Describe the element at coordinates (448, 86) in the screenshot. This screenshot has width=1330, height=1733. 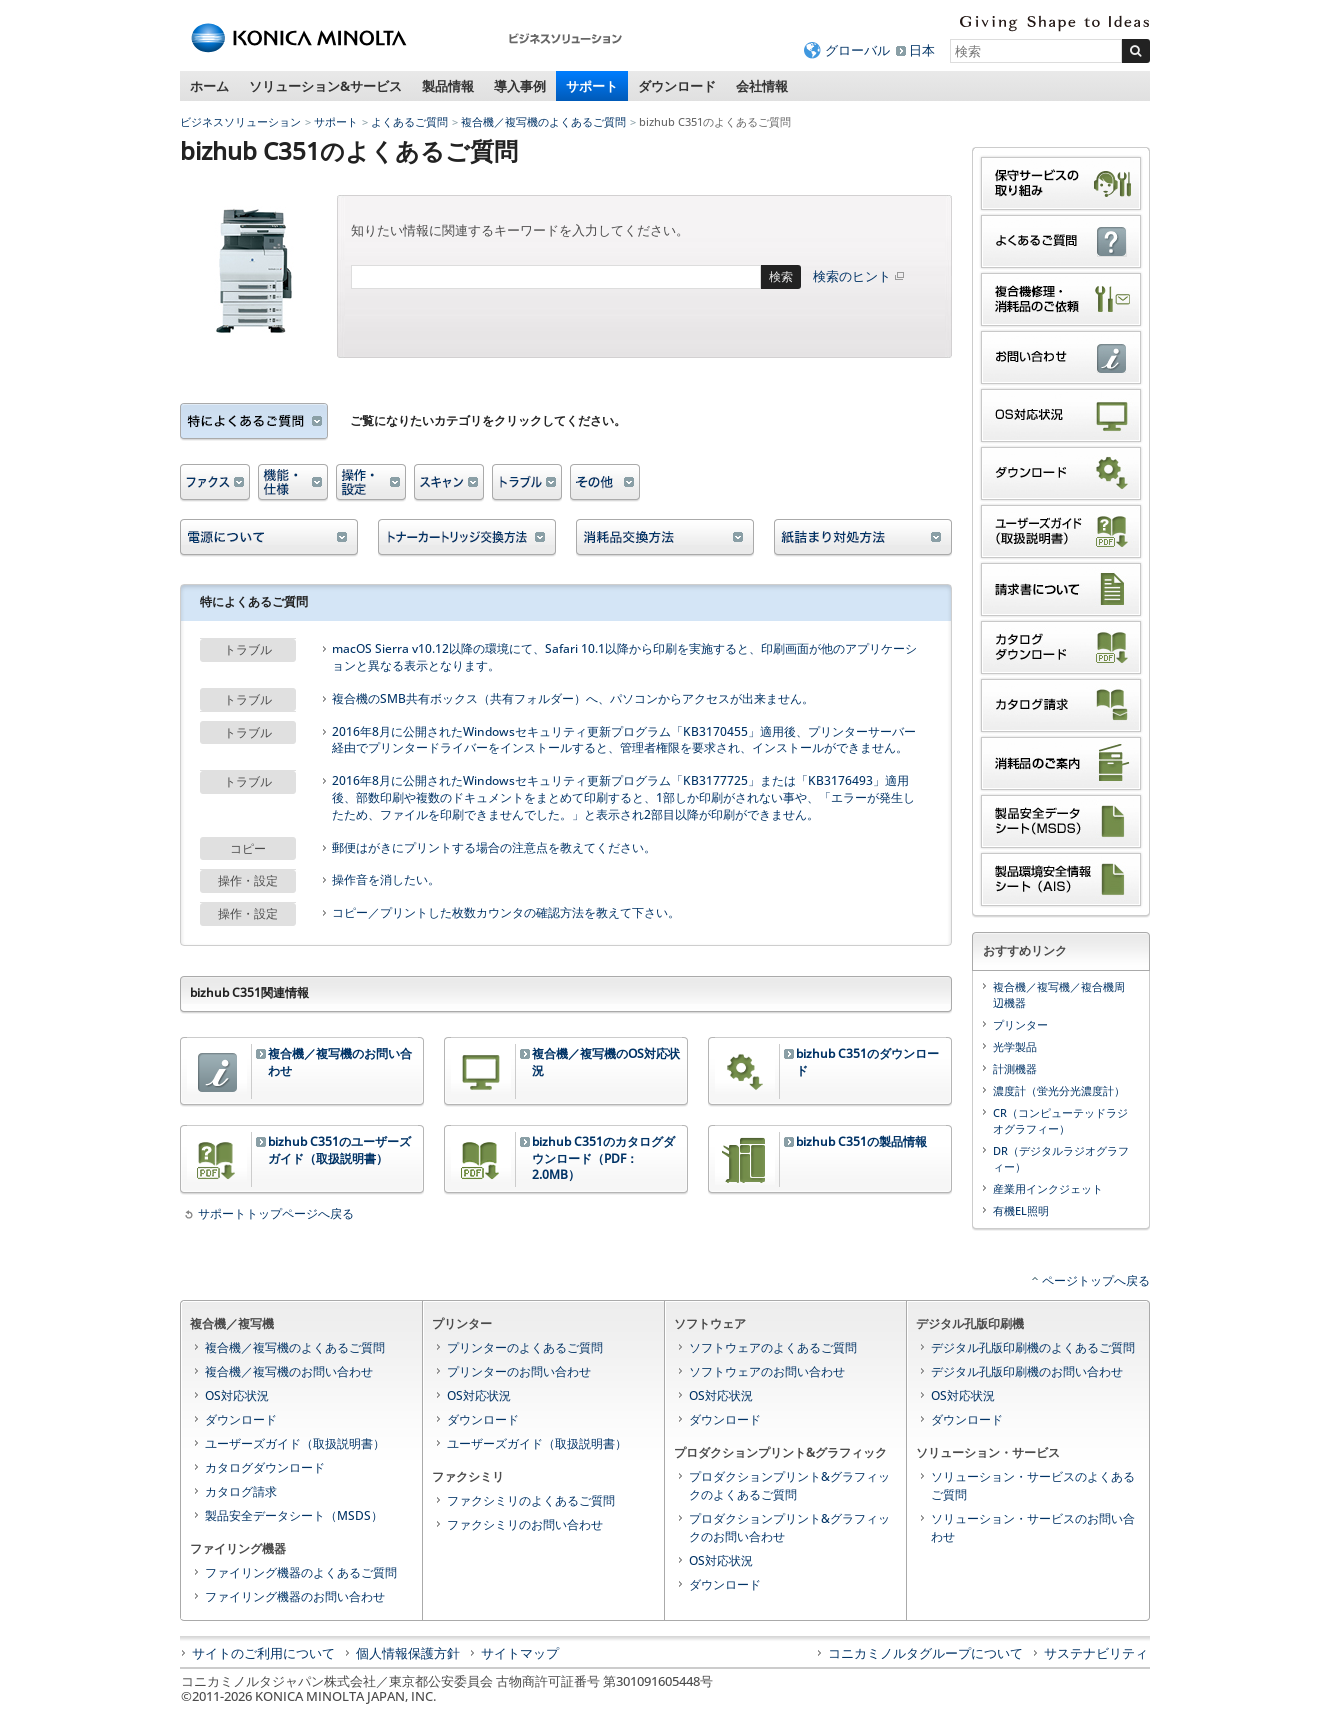
I see `製品情報` at that location.